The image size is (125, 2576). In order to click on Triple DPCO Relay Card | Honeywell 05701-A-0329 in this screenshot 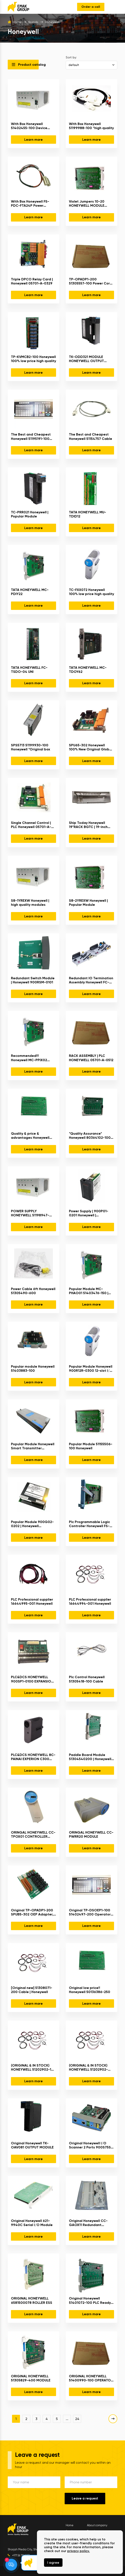, I will do `click(32, 281)`.